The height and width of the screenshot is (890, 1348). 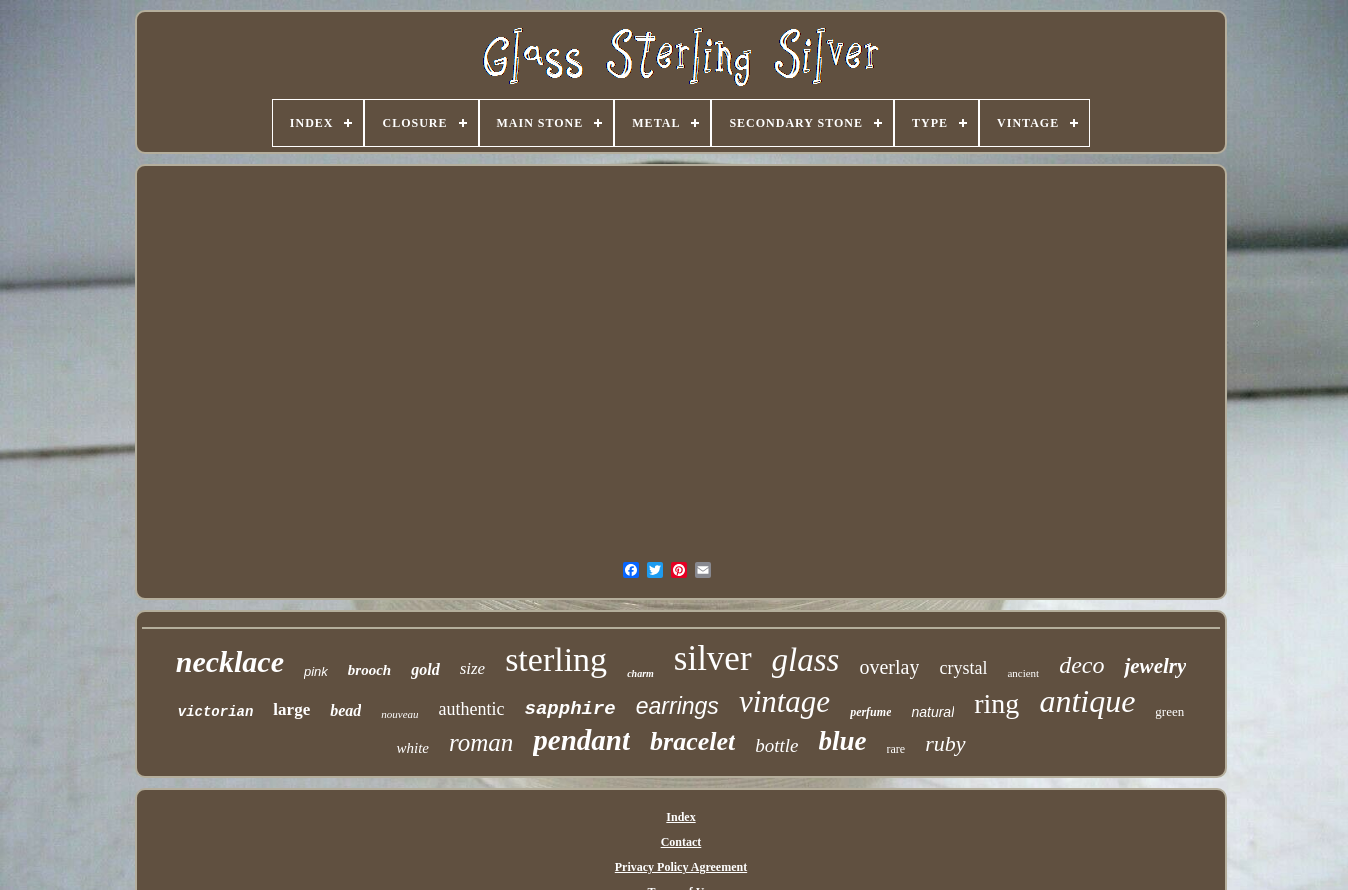 I want to click on antique, so click(x=1087, y=701).